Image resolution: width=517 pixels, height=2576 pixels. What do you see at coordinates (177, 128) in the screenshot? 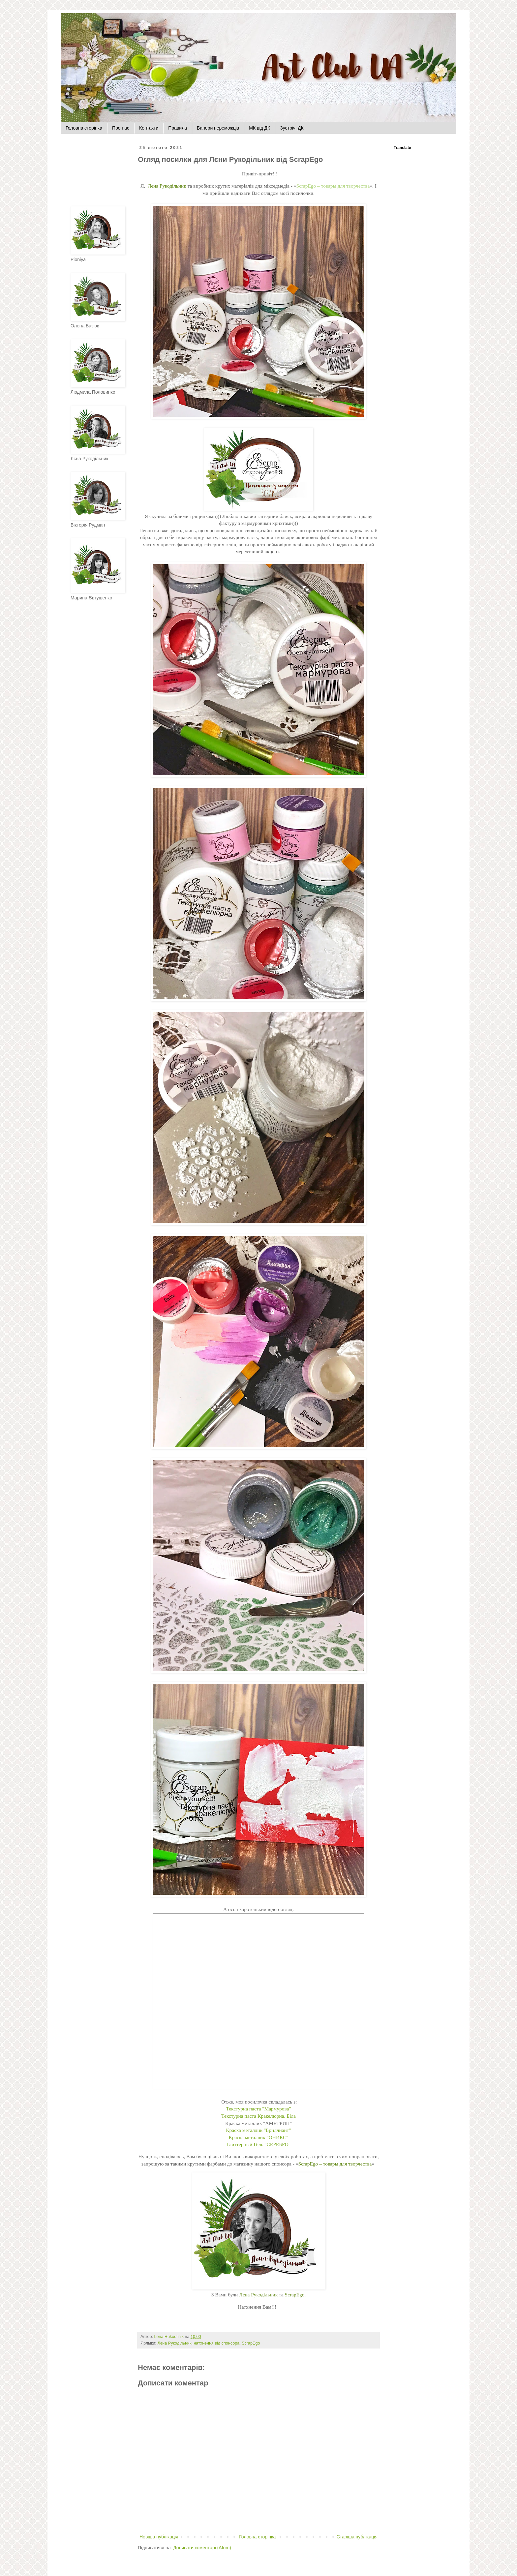
I see `Правила` at bounding box center [177, 128].